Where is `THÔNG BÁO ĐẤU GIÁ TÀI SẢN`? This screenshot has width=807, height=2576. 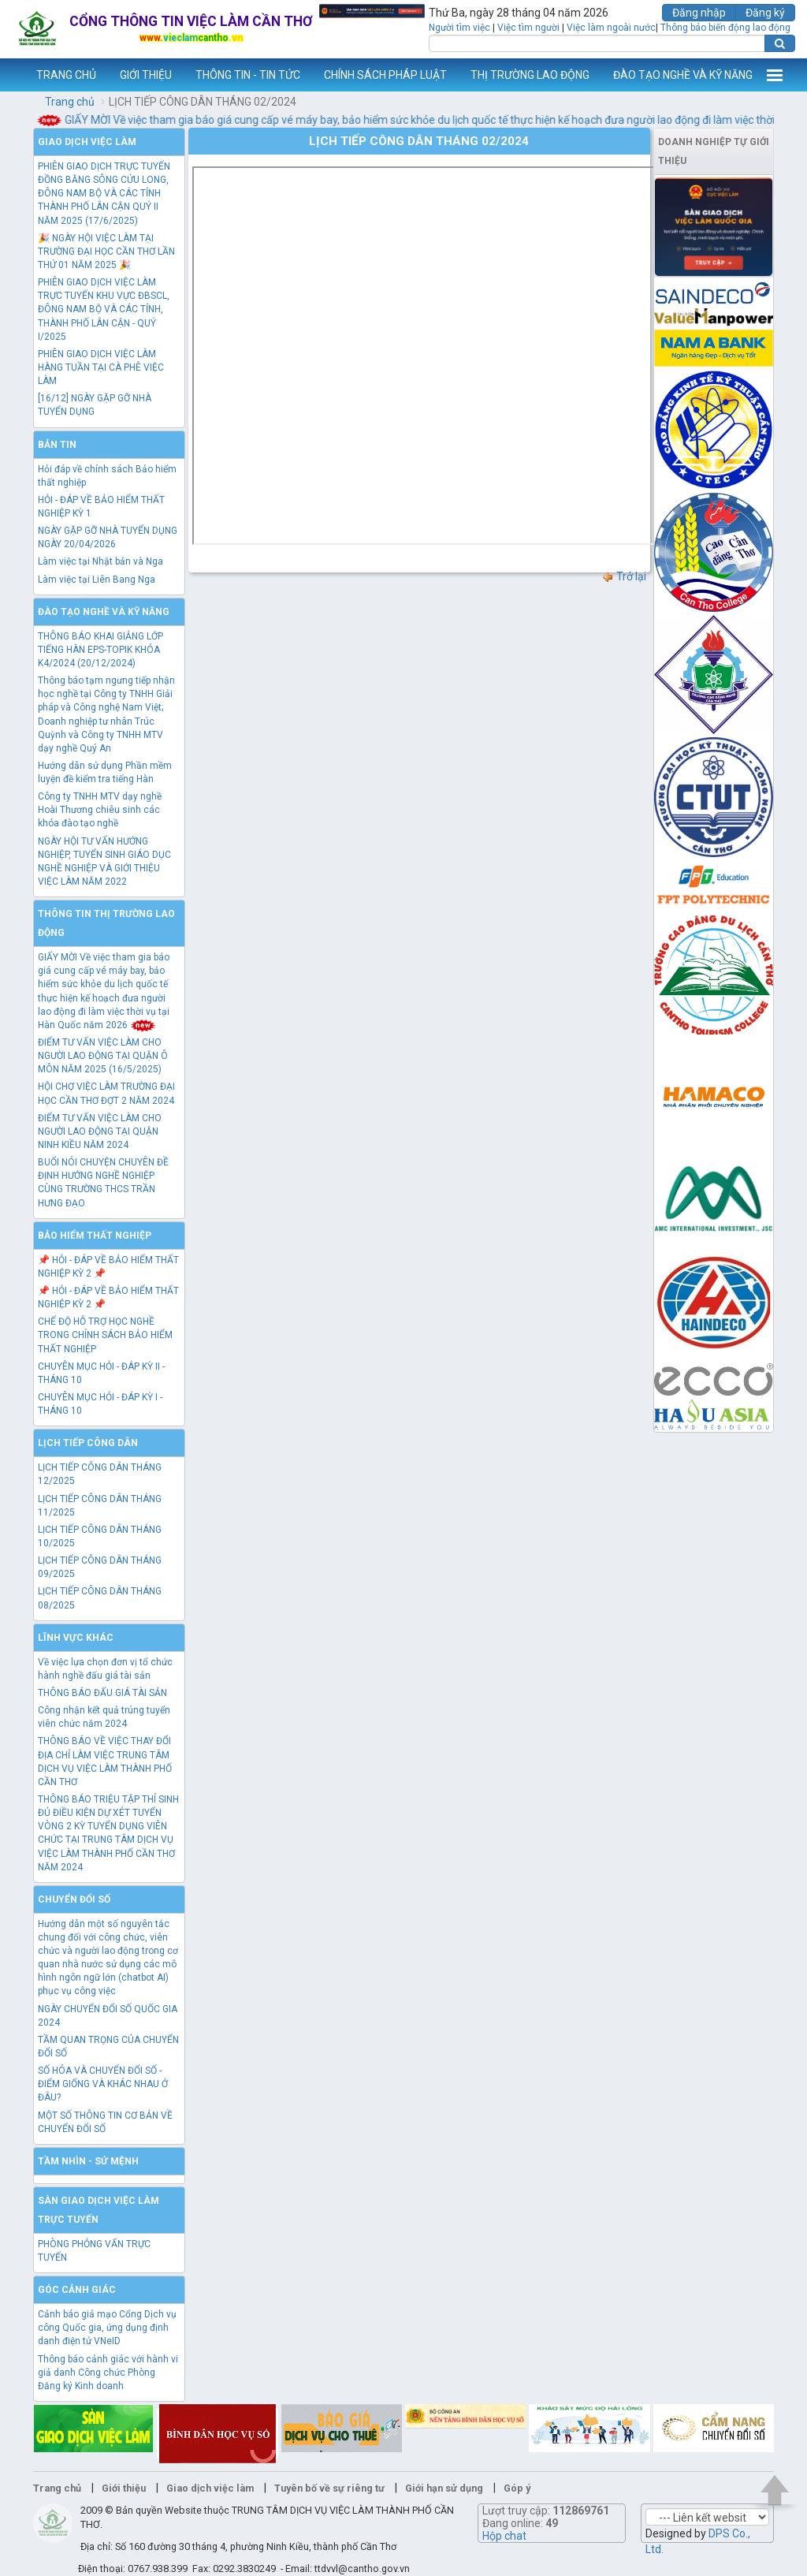 THÔNG BÁO ĐẤU GIÁ TÀI SẢN is located at coordinates (102, 1692).